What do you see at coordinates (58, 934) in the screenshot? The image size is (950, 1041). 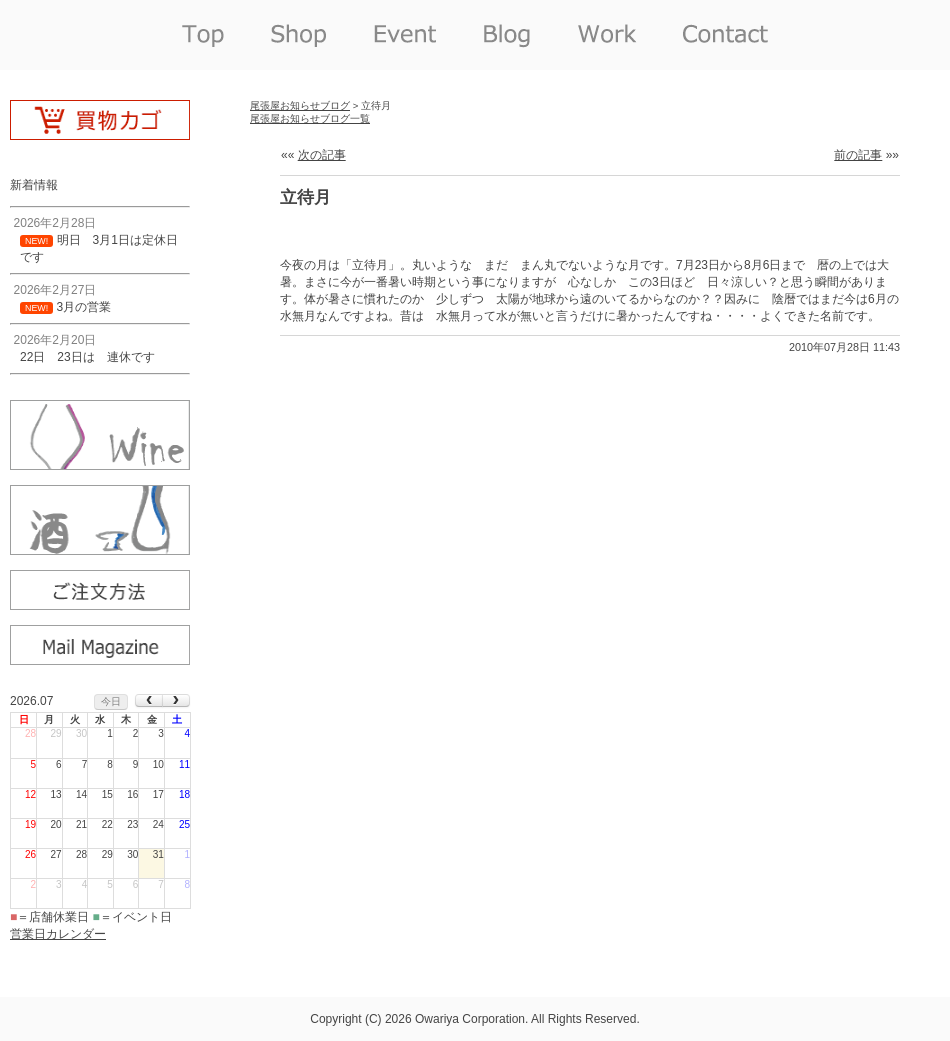 I see `営業日カレンダー` at bounding box center [58, 934].